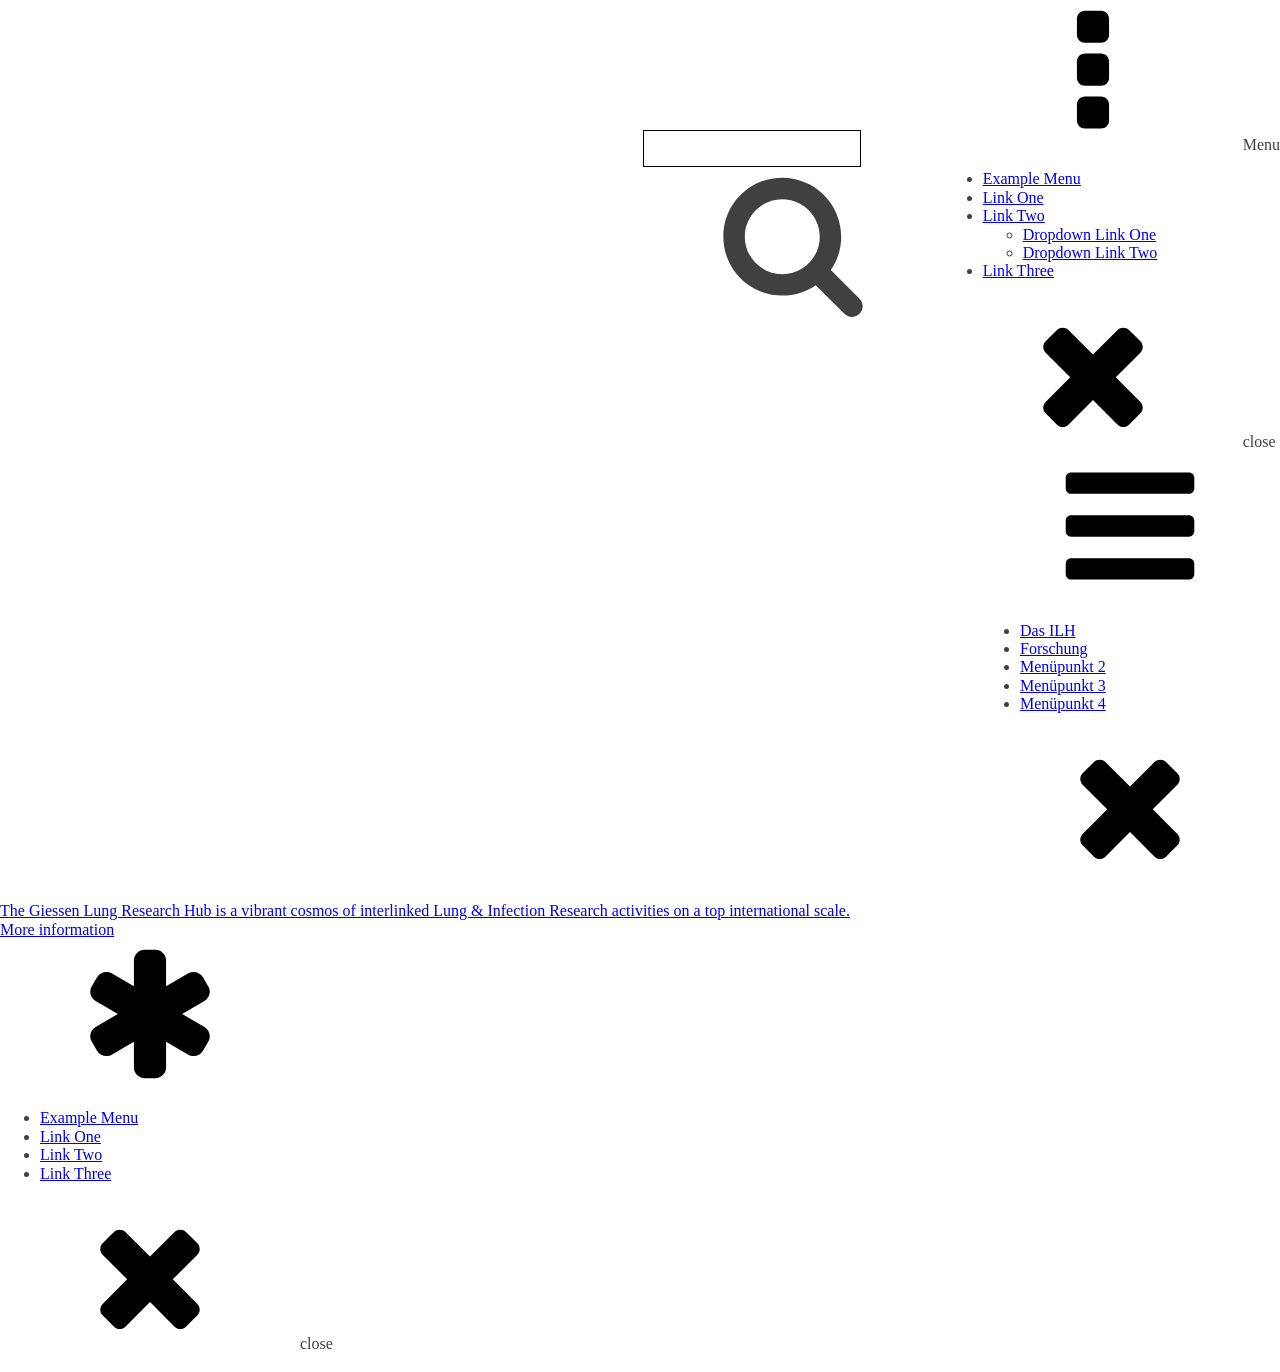 The height and width of the screenshot is (1372, 1280). What do you see at coordinates (1063, 666) in the screenshot?
I see `Menüpunkt 2` at bounding box center [1063, 666].